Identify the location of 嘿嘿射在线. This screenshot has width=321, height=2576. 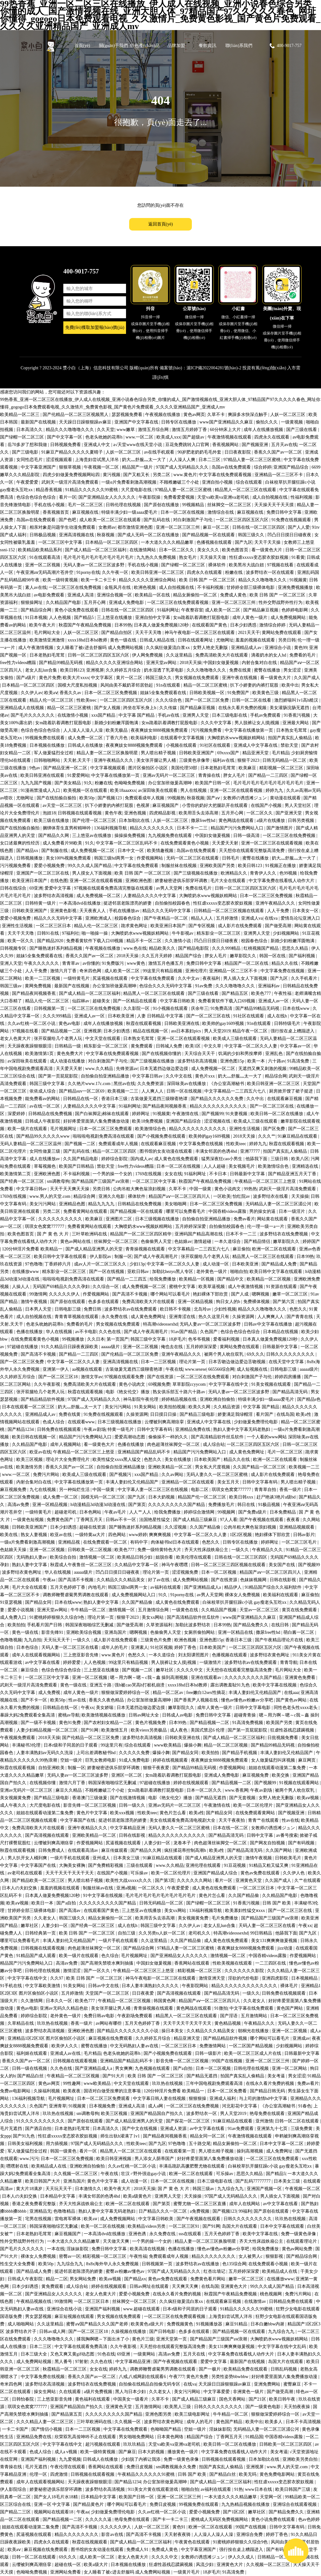
(17, 2166).